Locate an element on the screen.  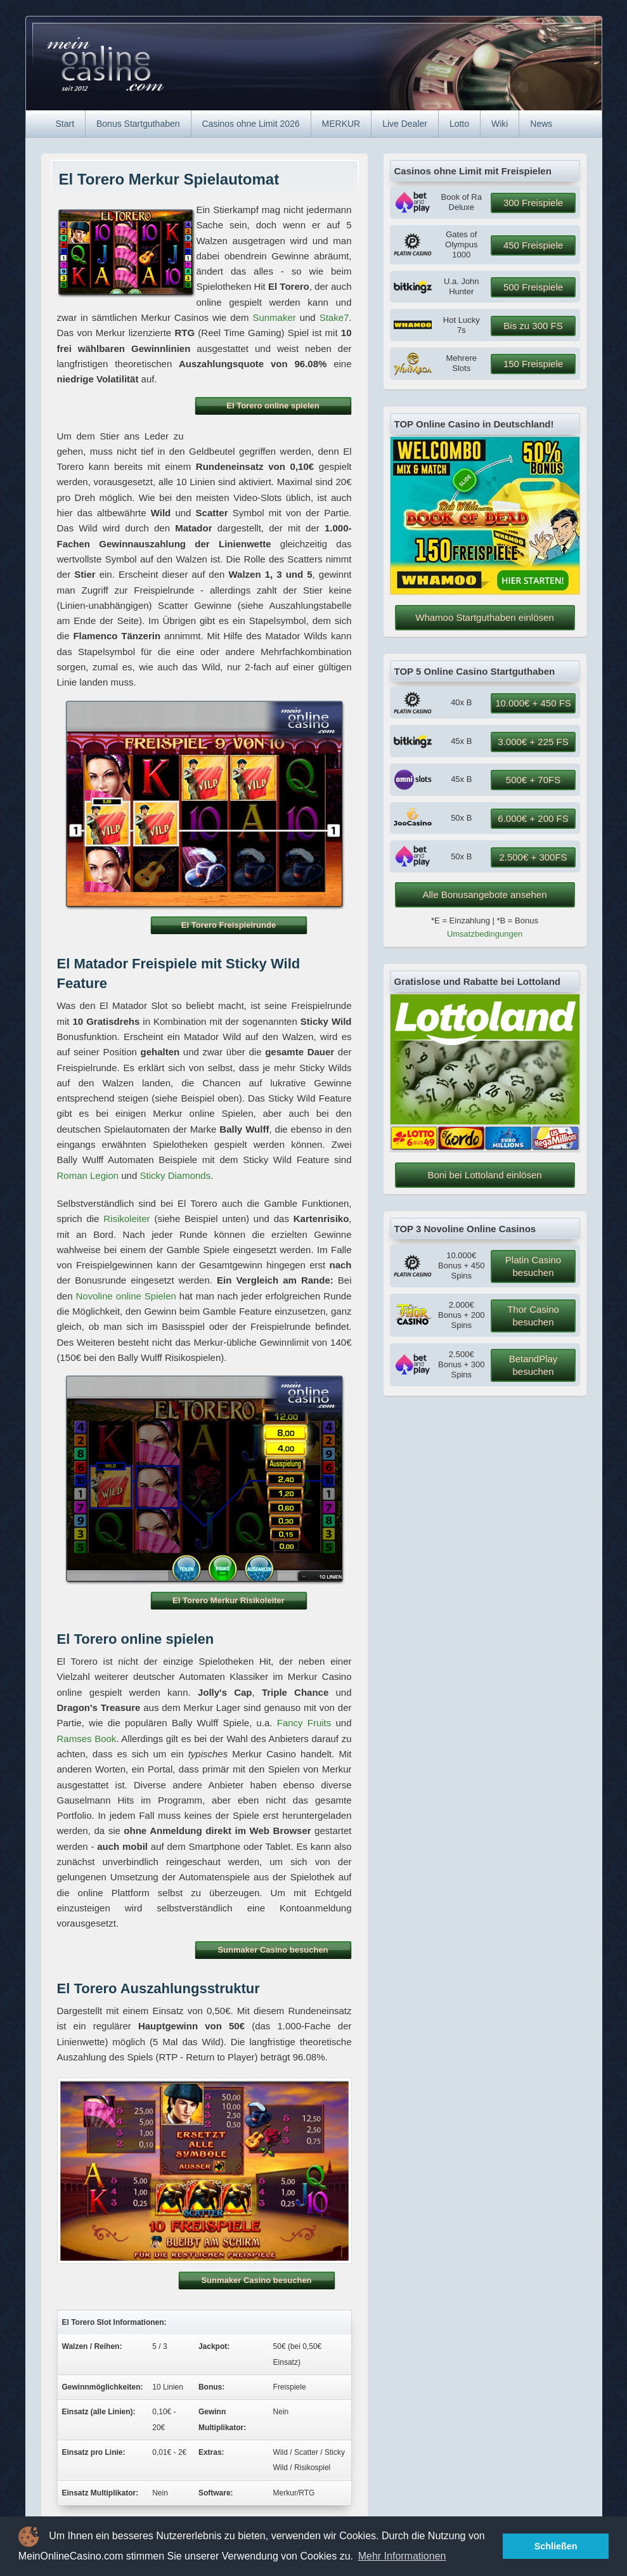
Platin Casino besuchen is located at coordinates (533, 1266).